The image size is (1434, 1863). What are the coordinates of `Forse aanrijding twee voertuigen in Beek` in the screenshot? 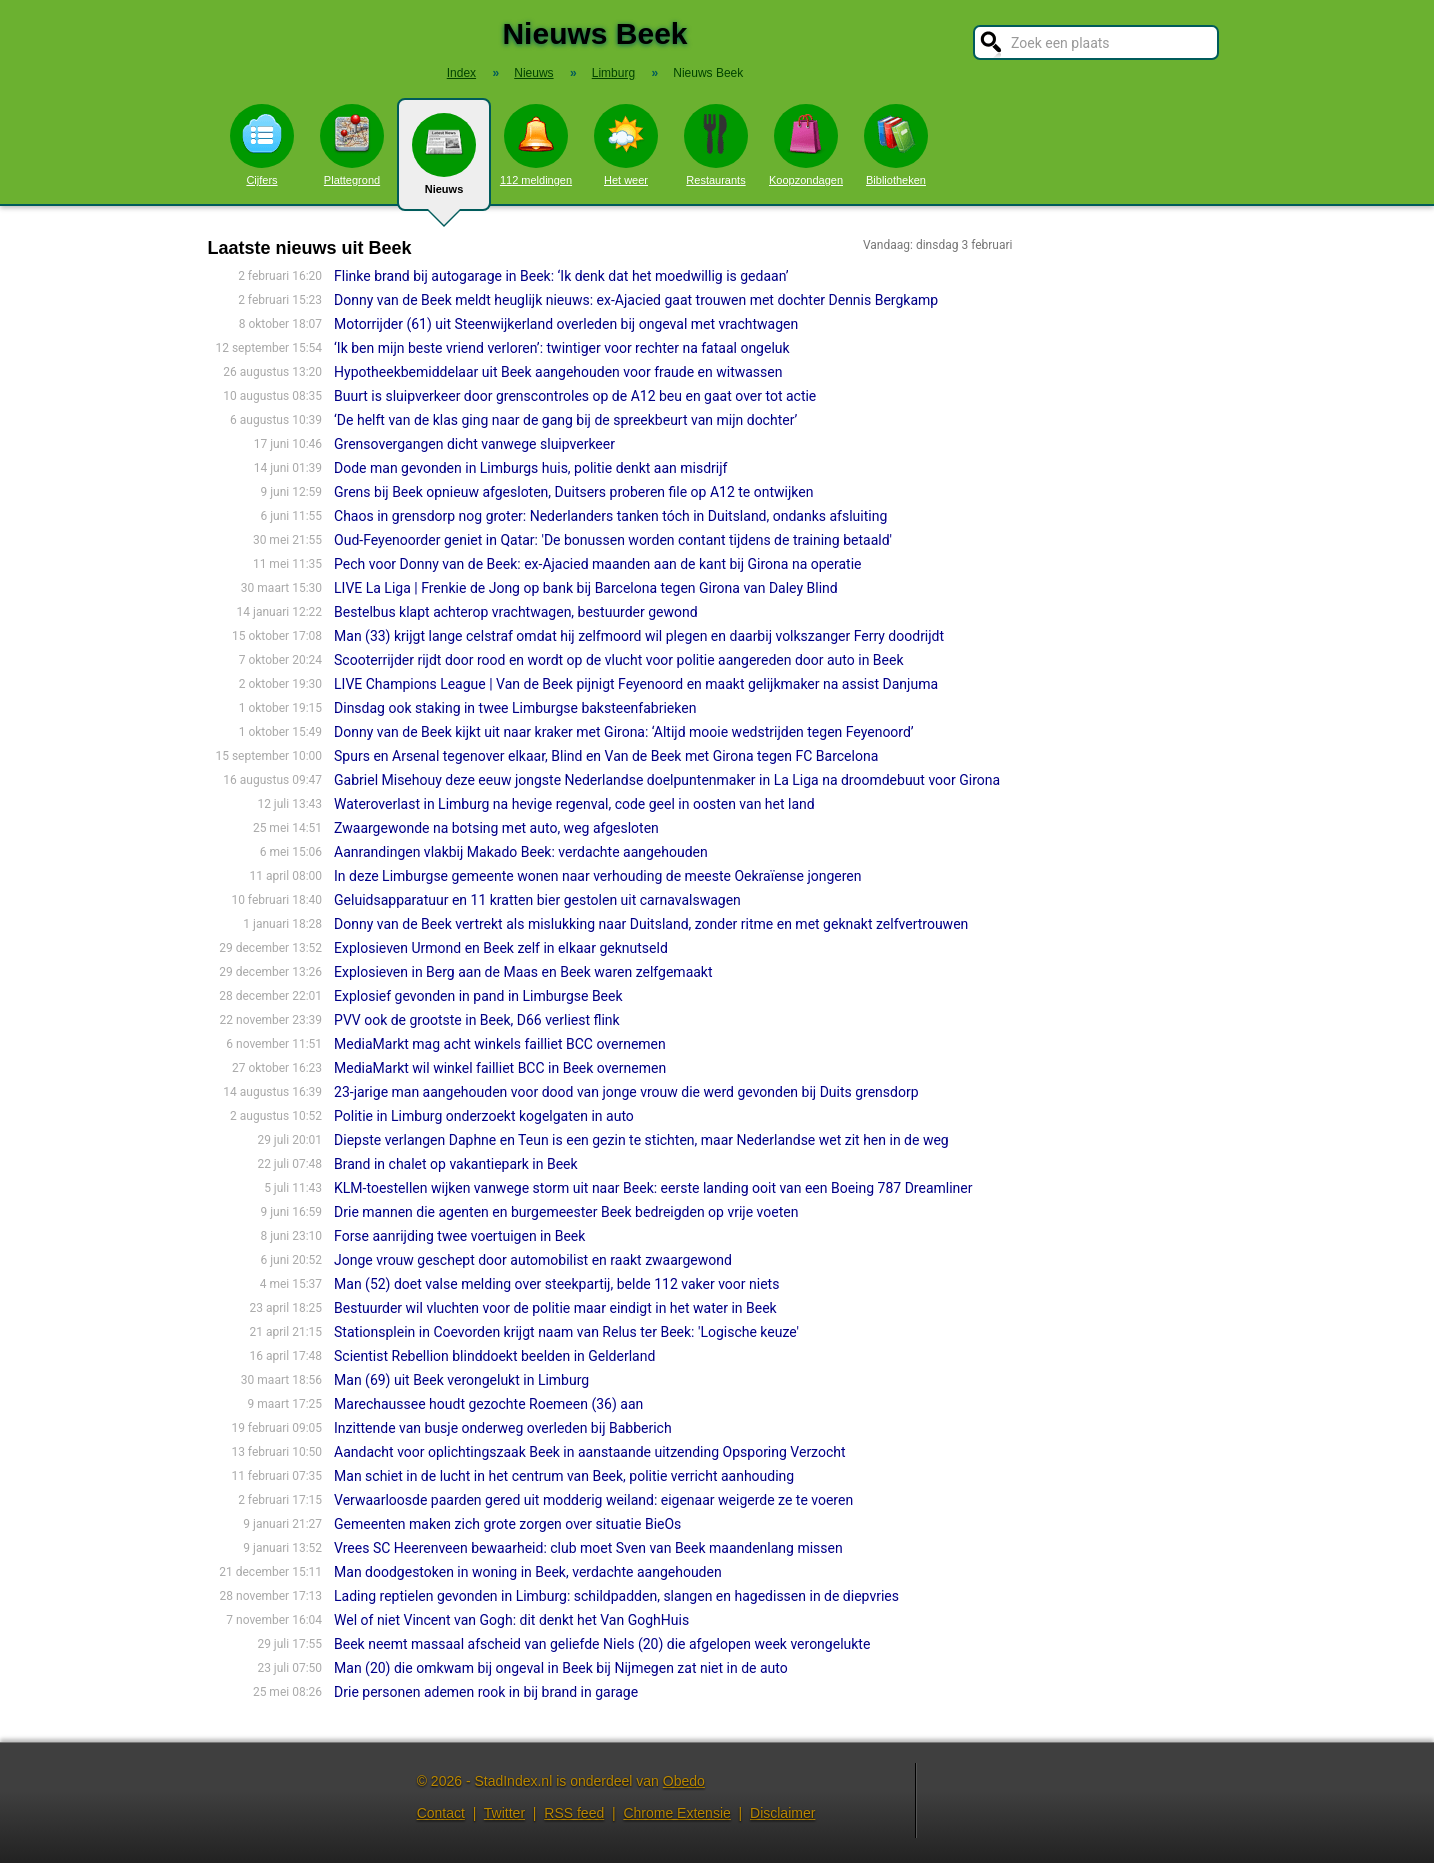 It's located at (459, 1236).